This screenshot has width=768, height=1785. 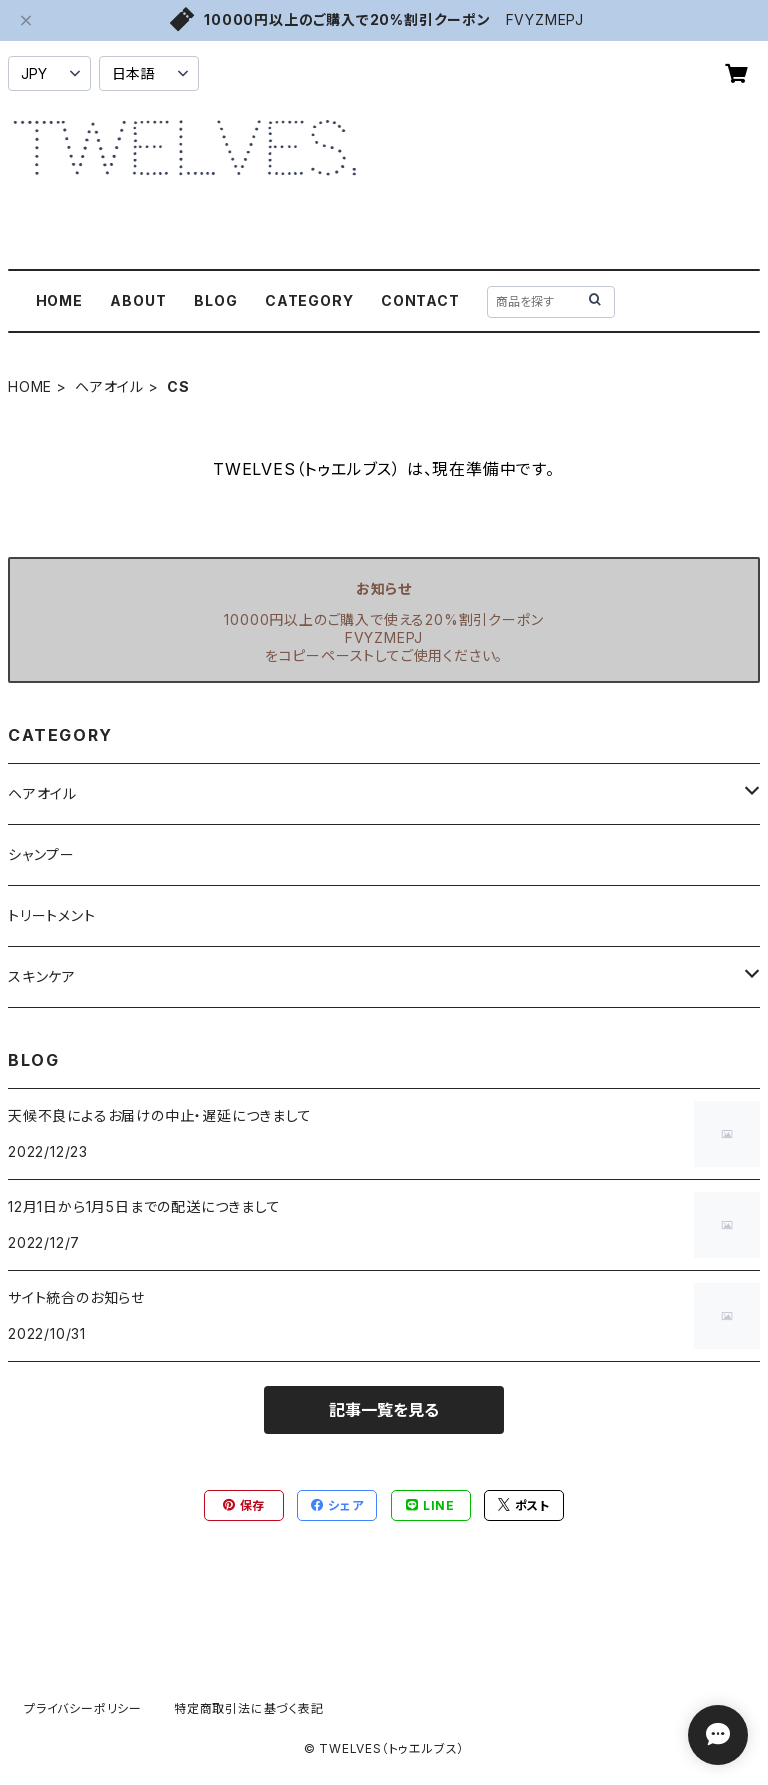 I want to click on HOME, so click(x=59, y=300).